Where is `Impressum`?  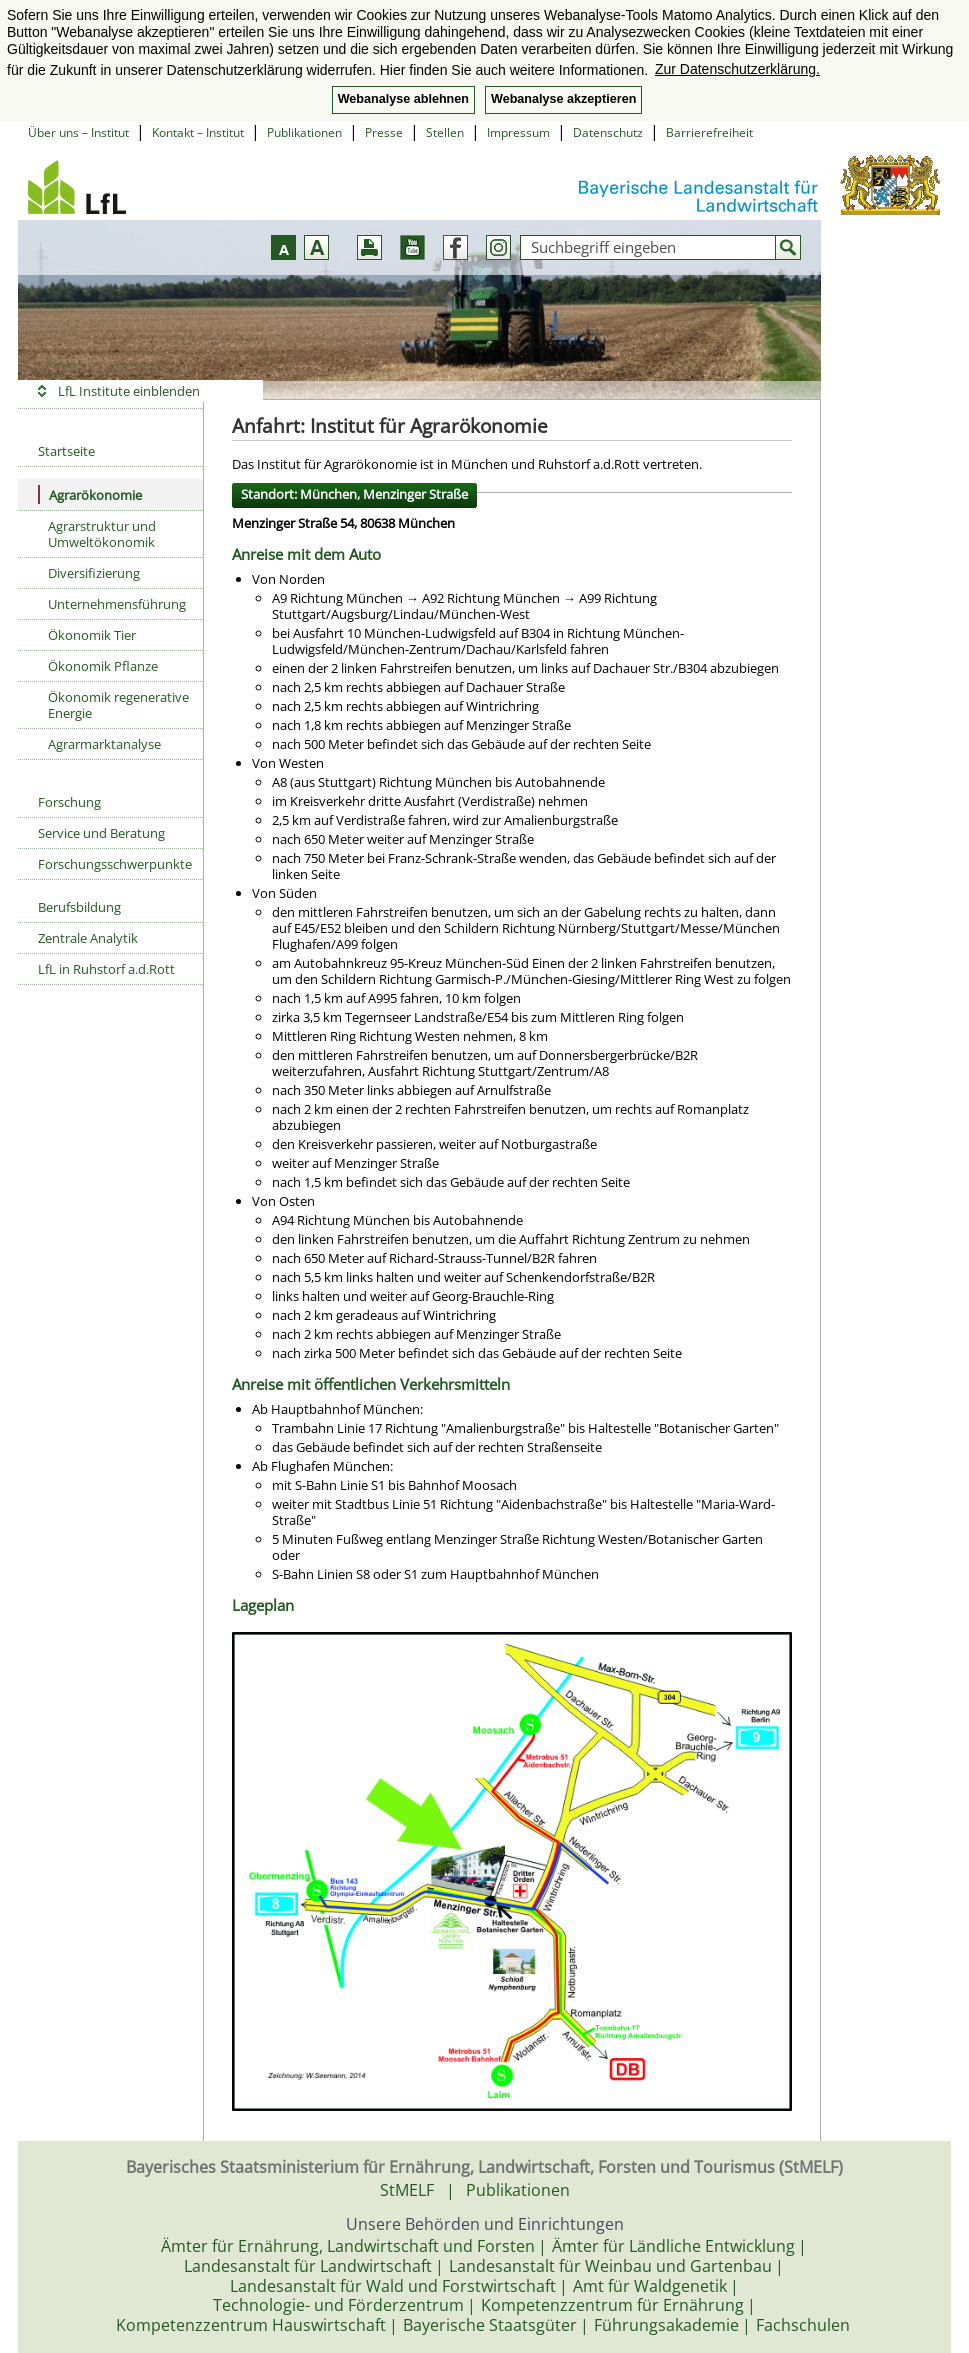 Impressum is located at coordinates (518, 132).